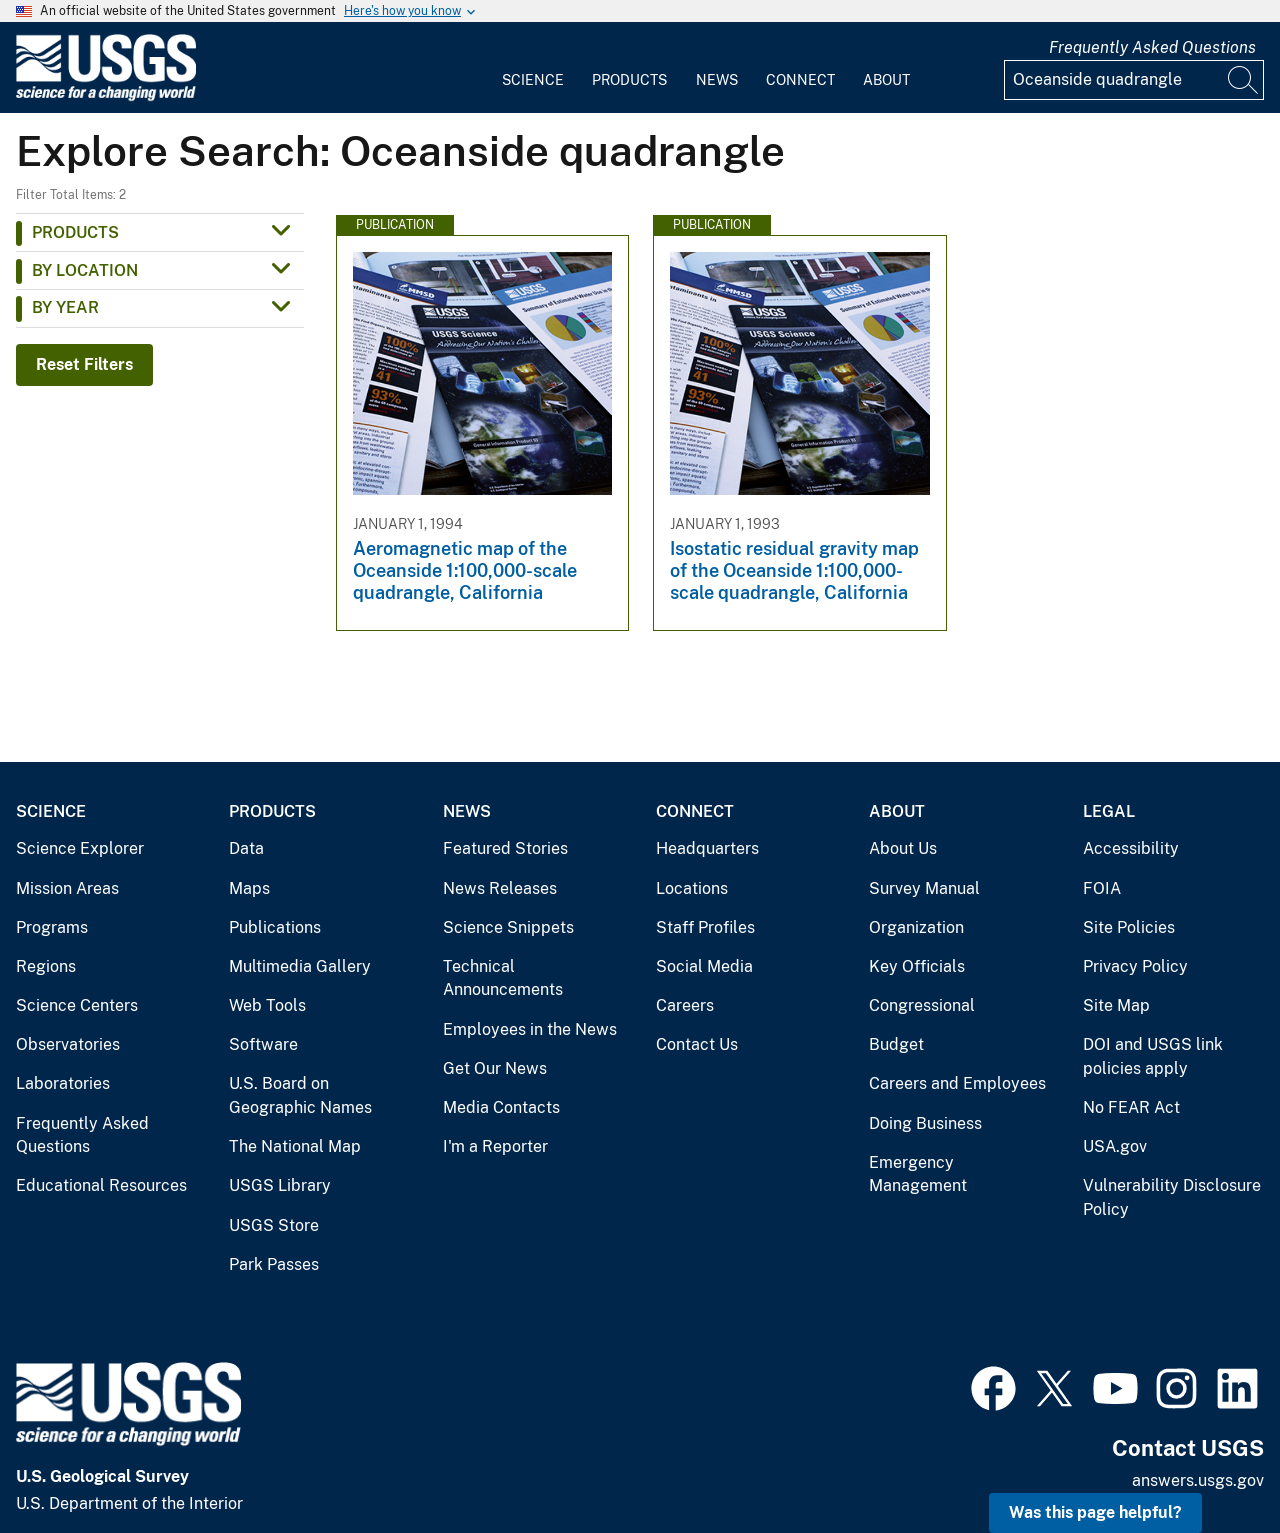  I want to click on Budget, so click(896, 1044).